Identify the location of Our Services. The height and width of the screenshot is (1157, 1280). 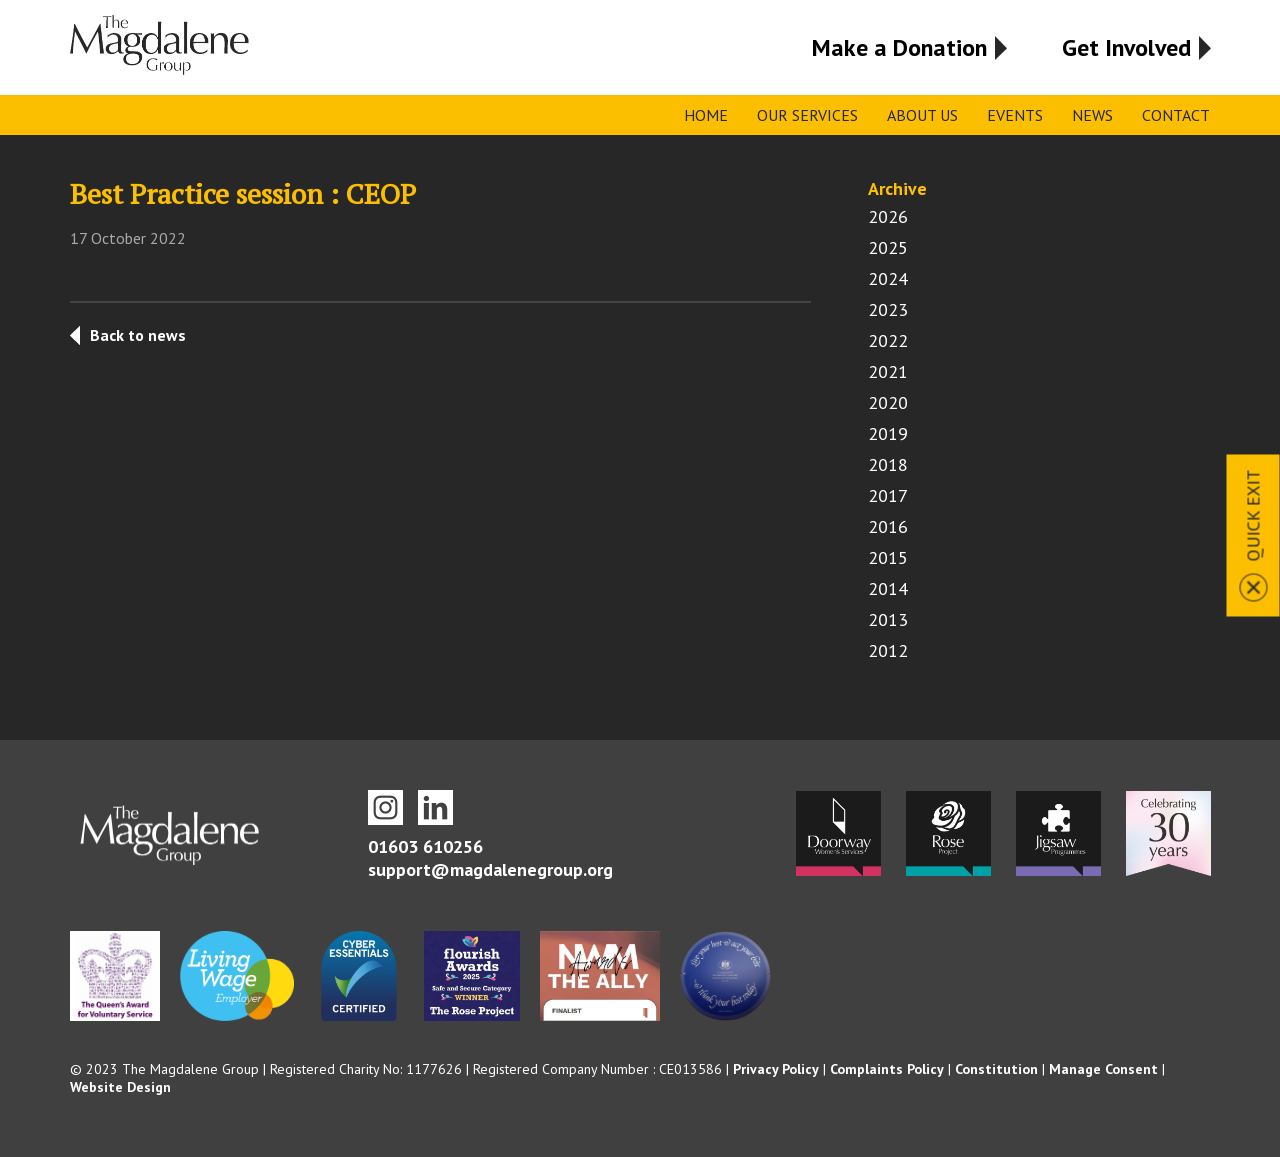
(807, 115).